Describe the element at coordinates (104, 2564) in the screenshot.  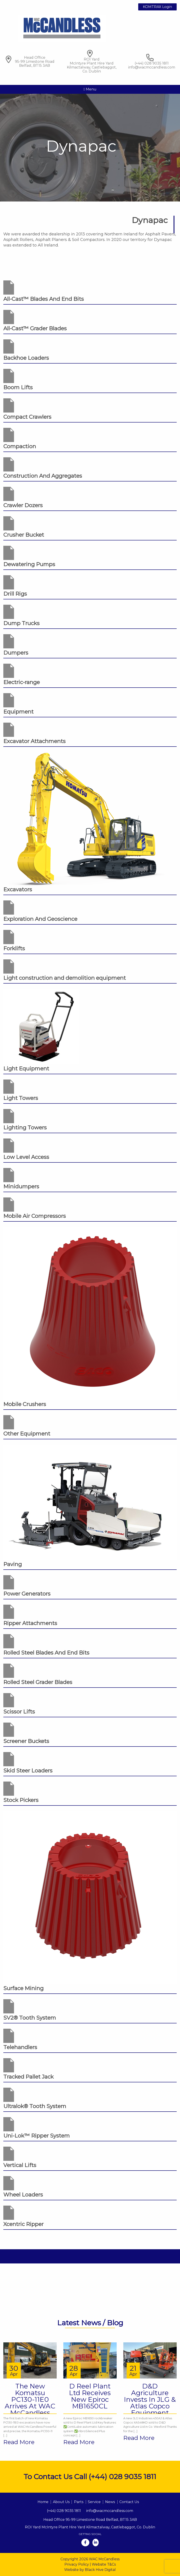
I see `Website T&Cs` at that location.